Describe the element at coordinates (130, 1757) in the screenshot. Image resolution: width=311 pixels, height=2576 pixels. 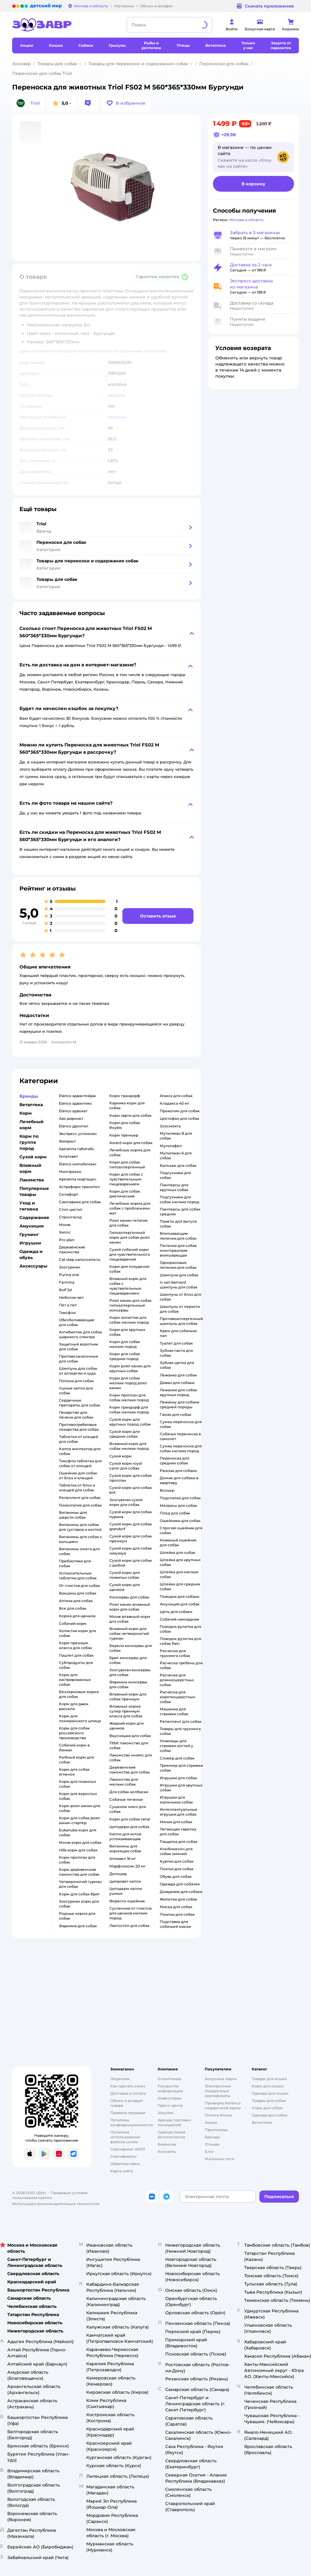
I see `лакомство мнямс для собак` at that location.